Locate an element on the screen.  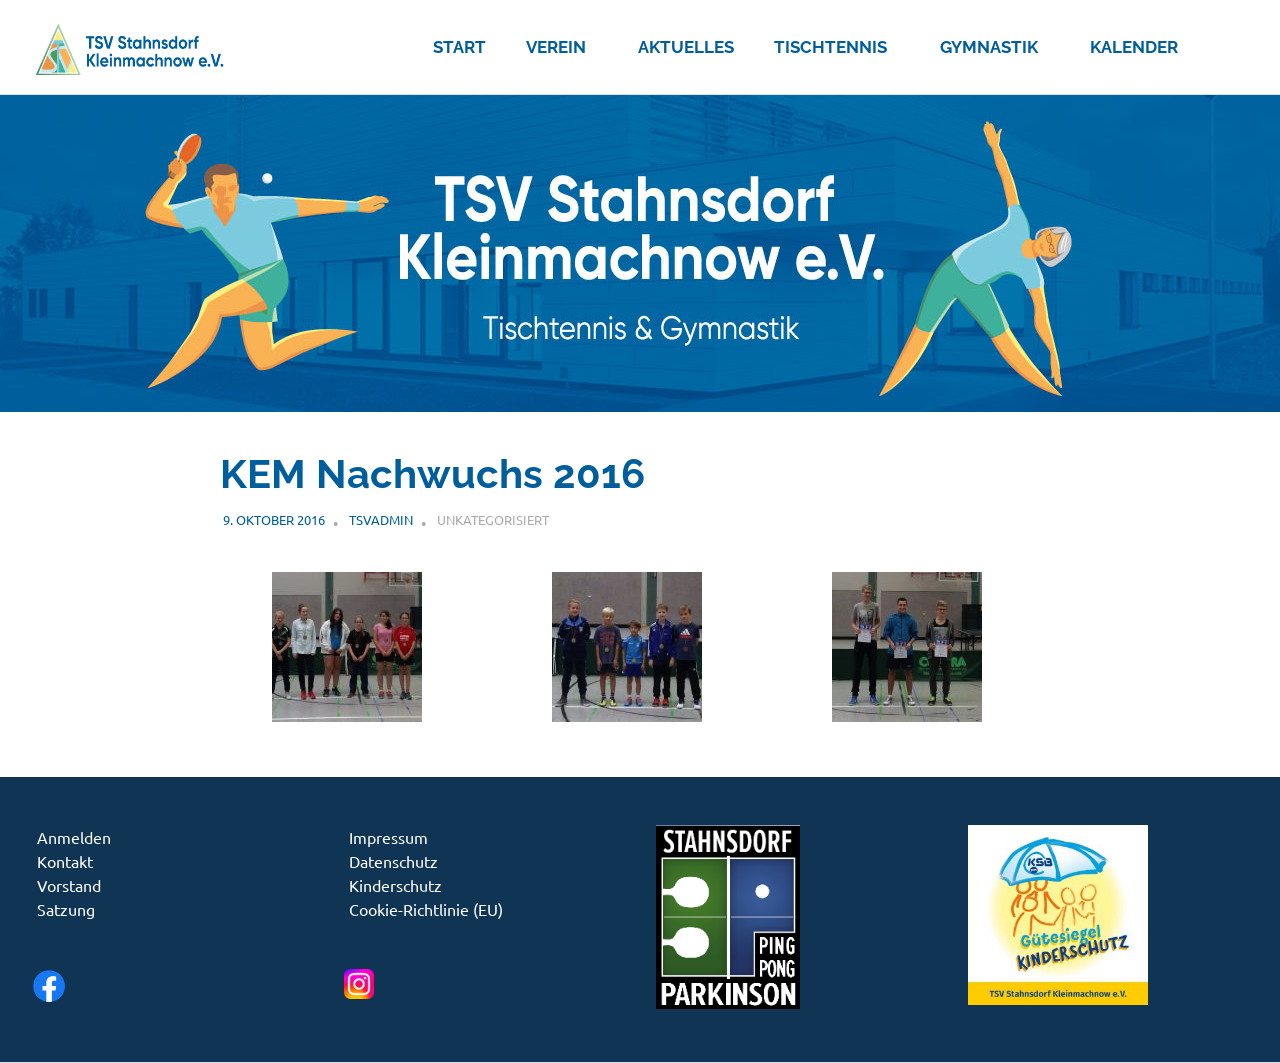
Gymnastik is located at coordinates (999, 47).